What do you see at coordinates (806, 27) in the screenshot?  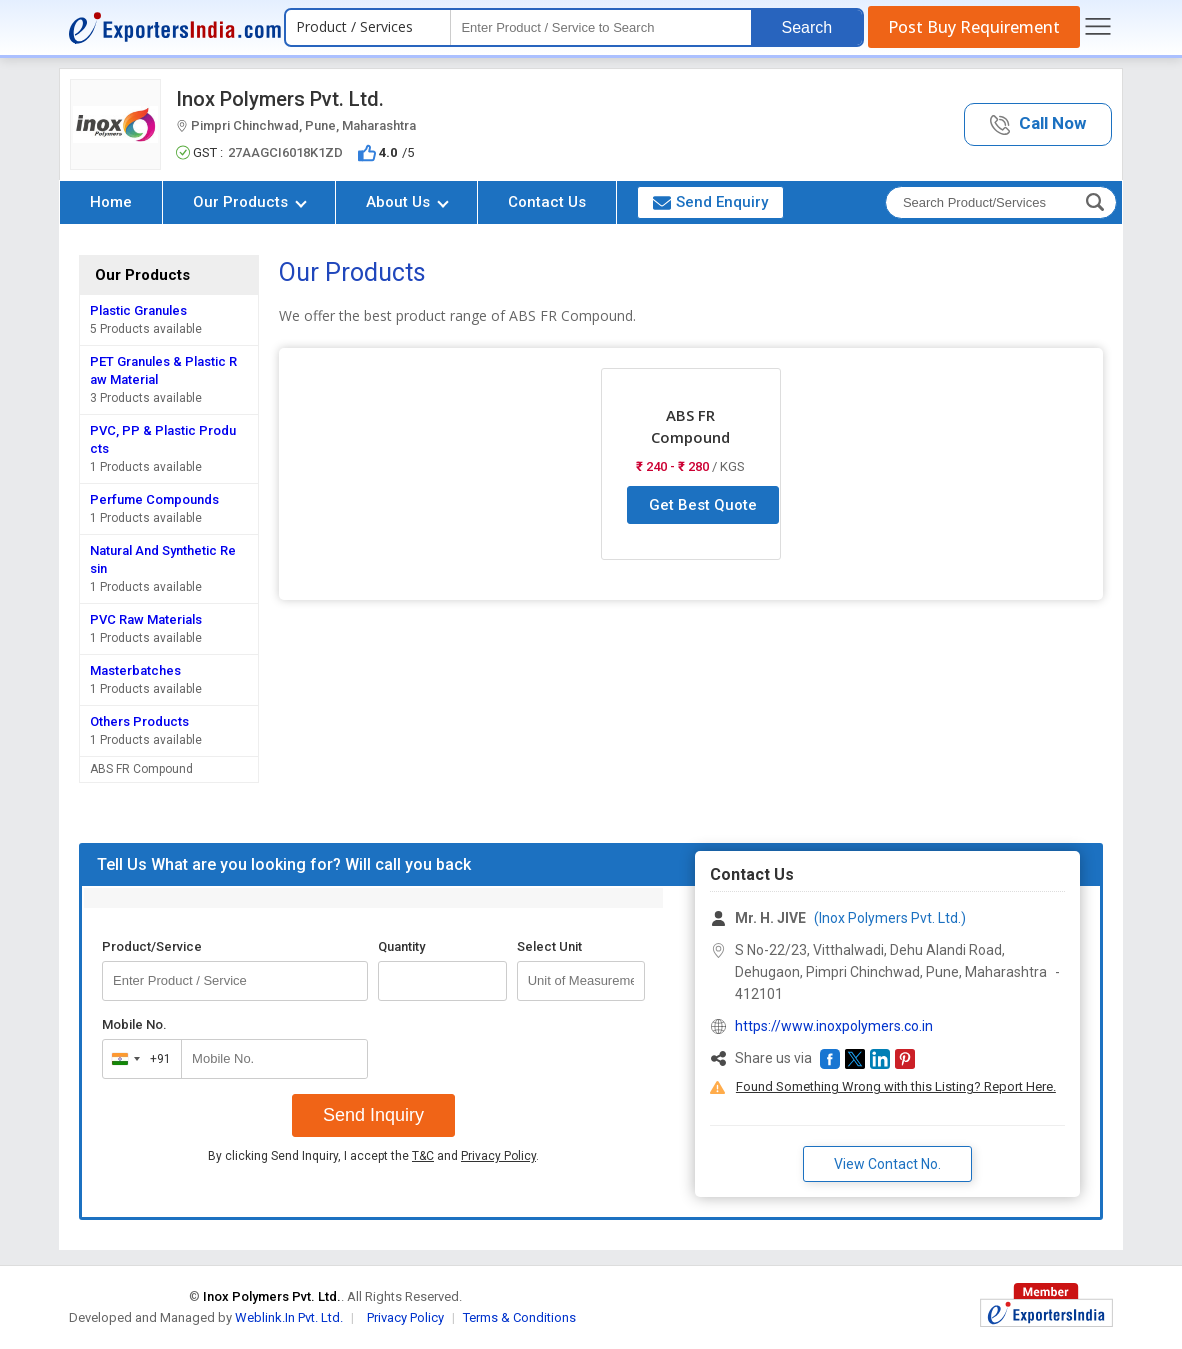 I see `Search` at bounding box center [806, 27].